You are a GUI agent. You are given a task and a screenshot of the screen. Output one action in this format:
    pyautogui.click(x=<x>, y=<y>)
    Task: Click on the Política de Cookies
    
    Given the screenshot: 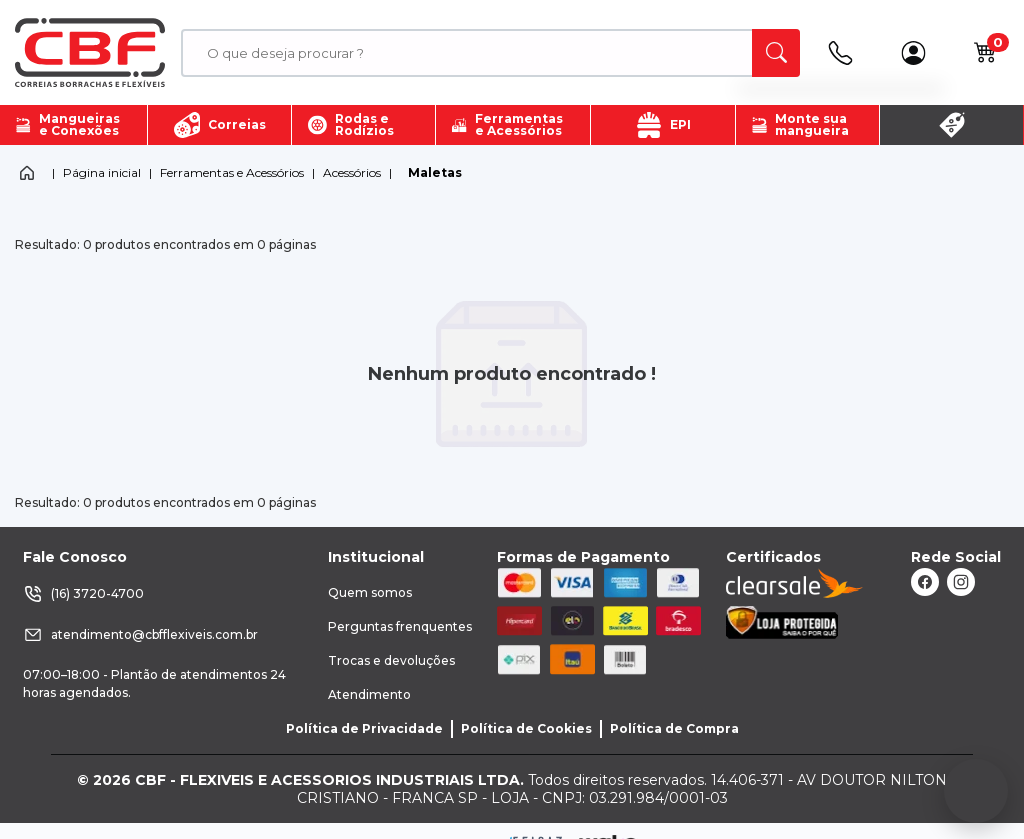 What is the action you would take?
    pyautogui.click(x=526, y=728)
    